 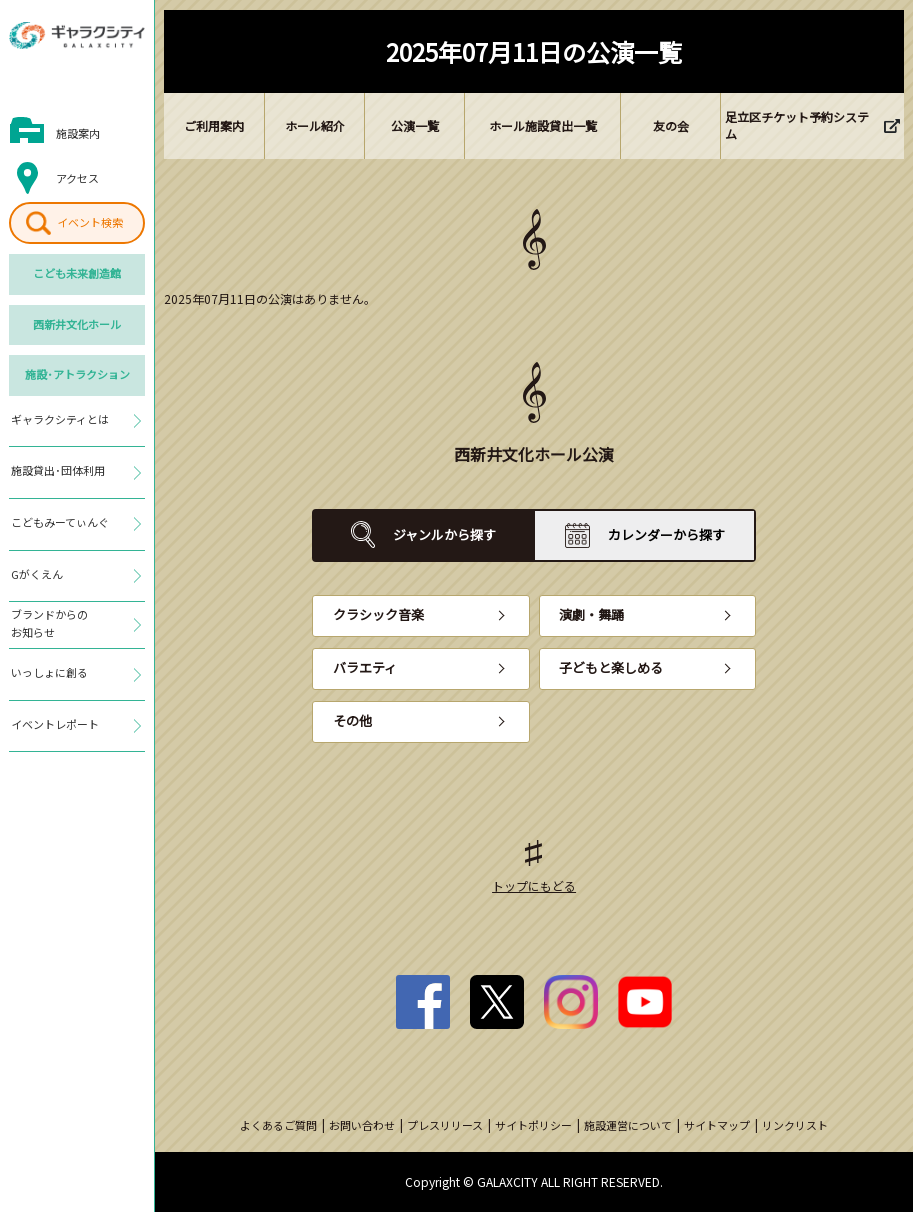 What do you see at coordinates (77, 273) in the screenshot?
I see `こども未来創造館` at bounding box center [77, 273].